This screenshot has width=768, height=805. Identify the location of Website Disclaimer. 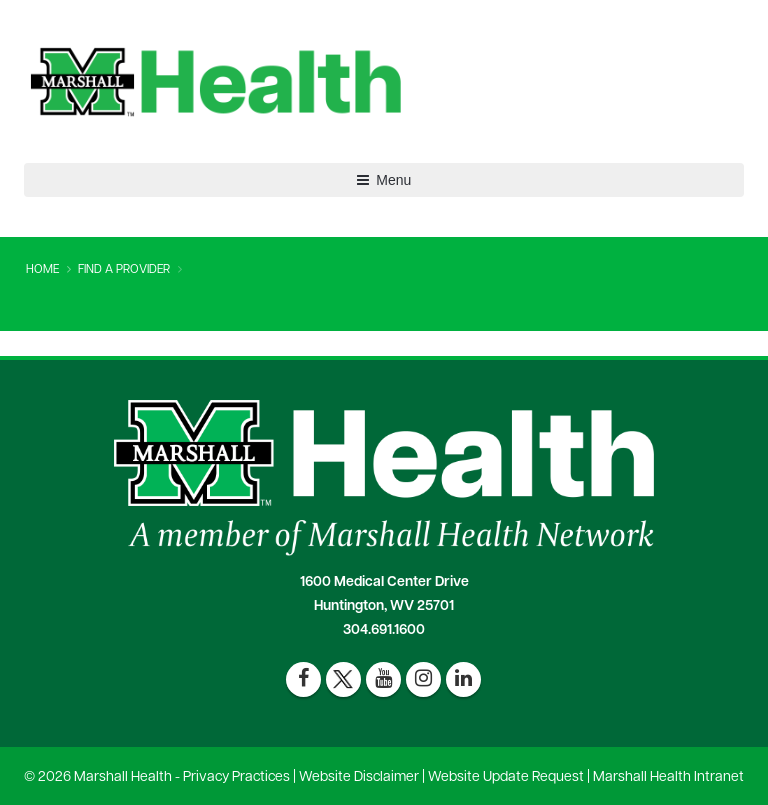
(359, 777).